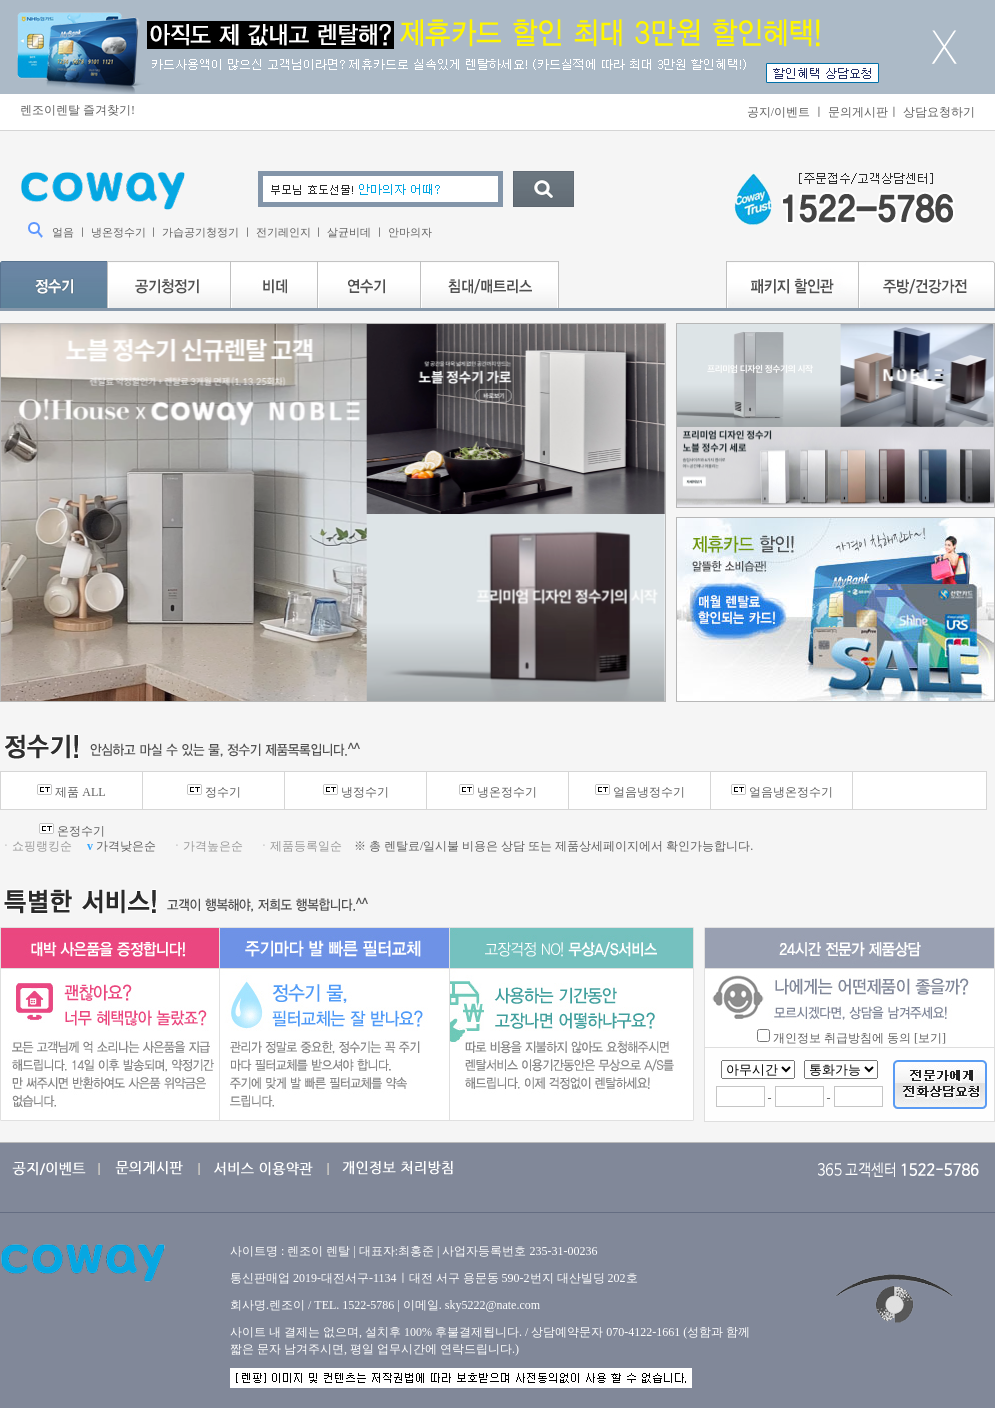  What do you see at coordinates (859, 1038) in the screenshot?
I see `개인정보 취급방침에 동의 [보기]` at bounding box center [859, 1038].